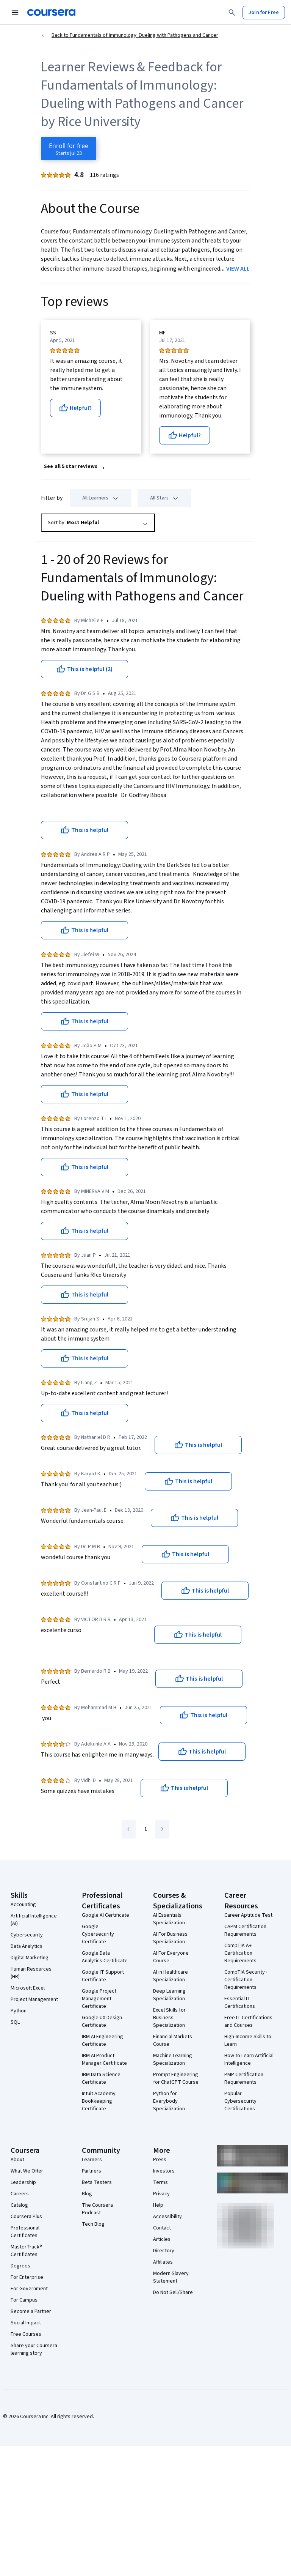  I want to click on Project Management, so click(34, 1999).